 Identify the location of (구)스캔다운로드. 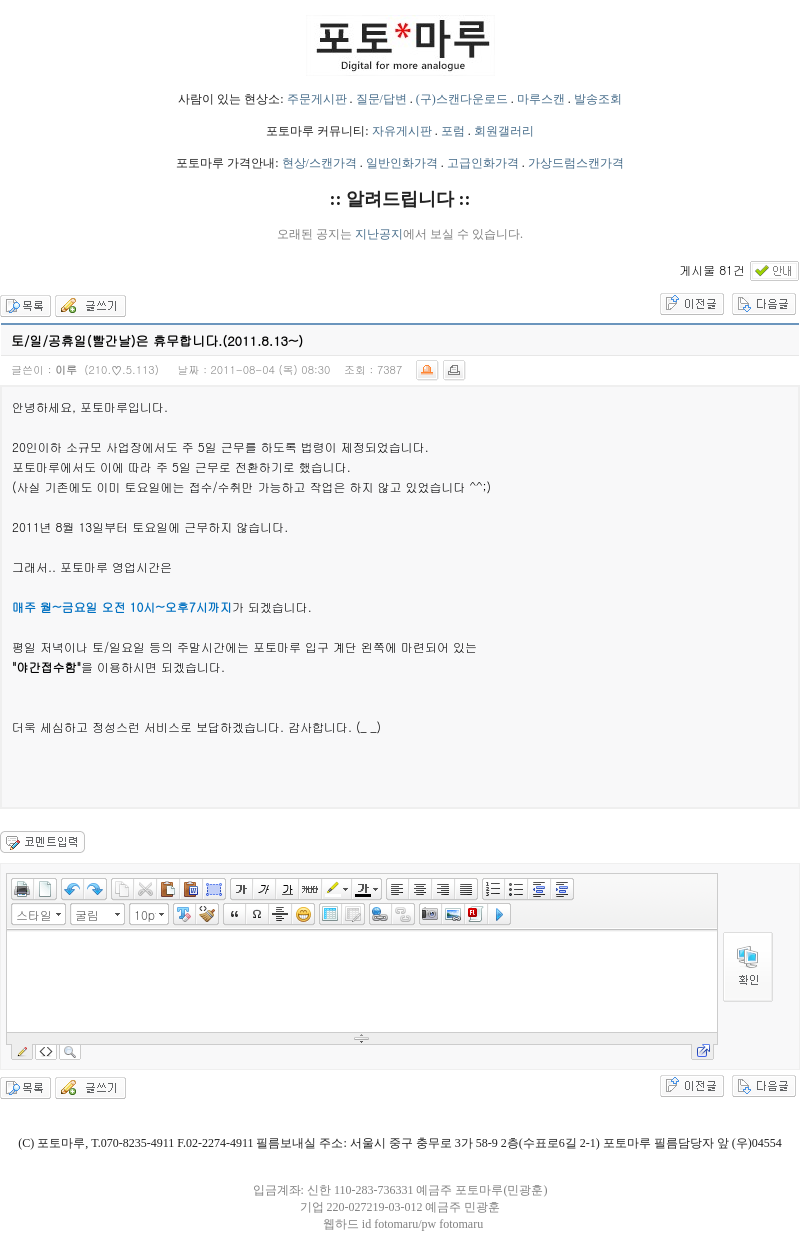
(462, 99).